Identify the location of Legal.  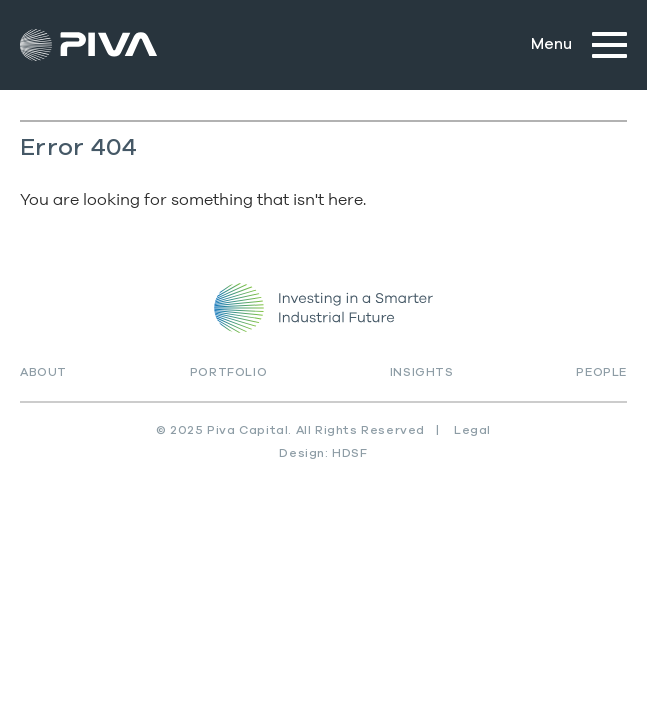
(472, 430).